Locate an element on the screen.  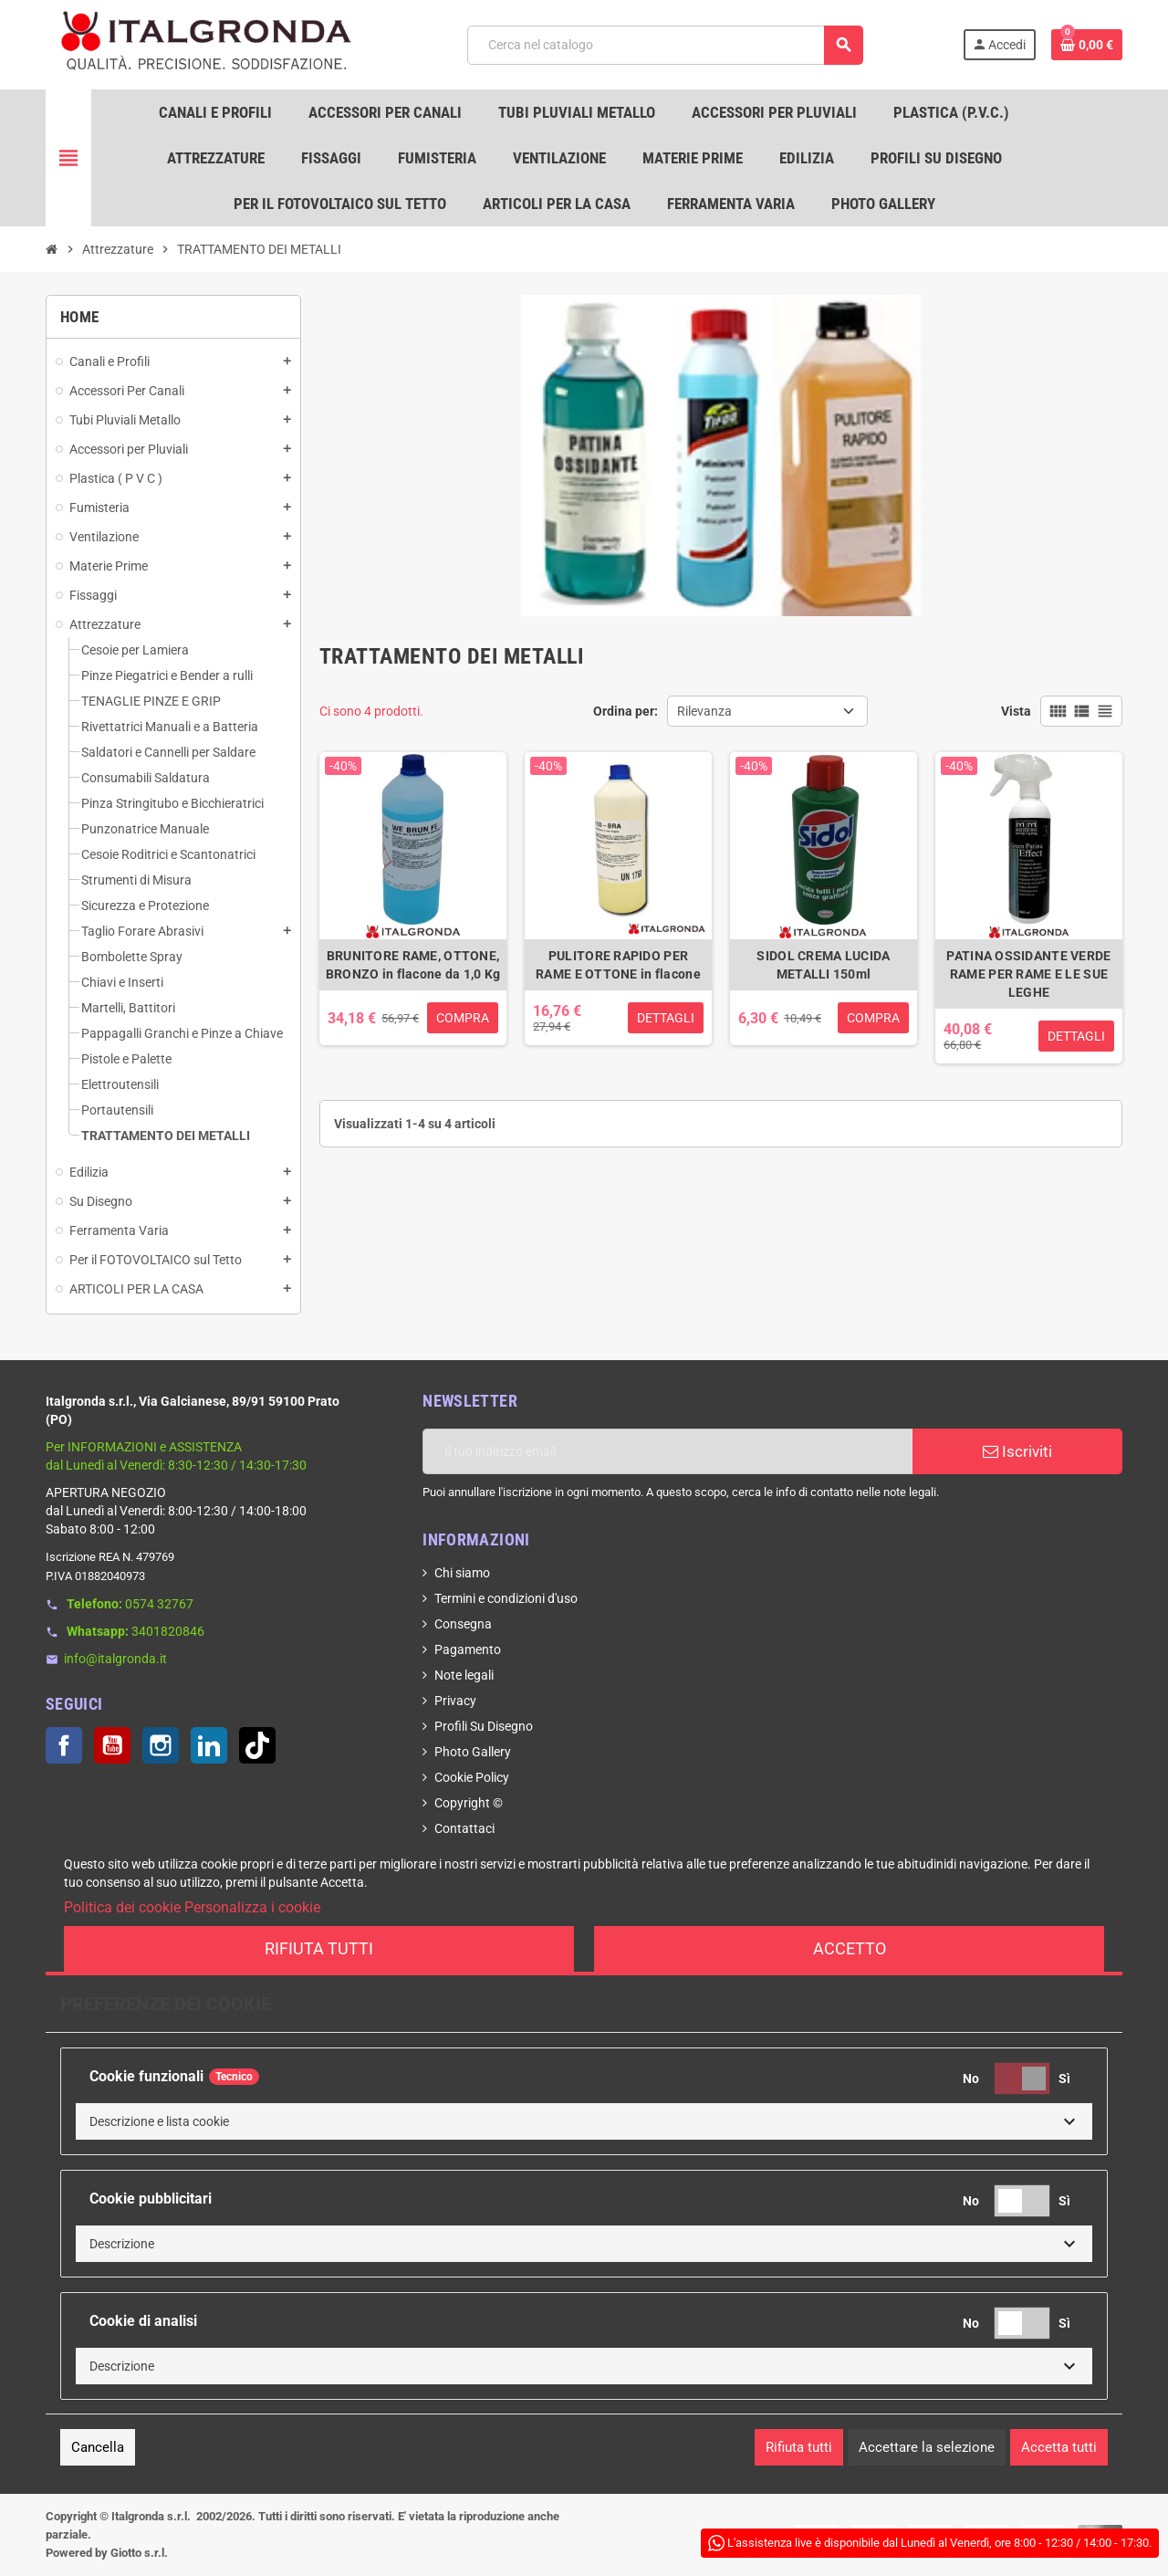
YouTube is located at coordinates (112, 1745).